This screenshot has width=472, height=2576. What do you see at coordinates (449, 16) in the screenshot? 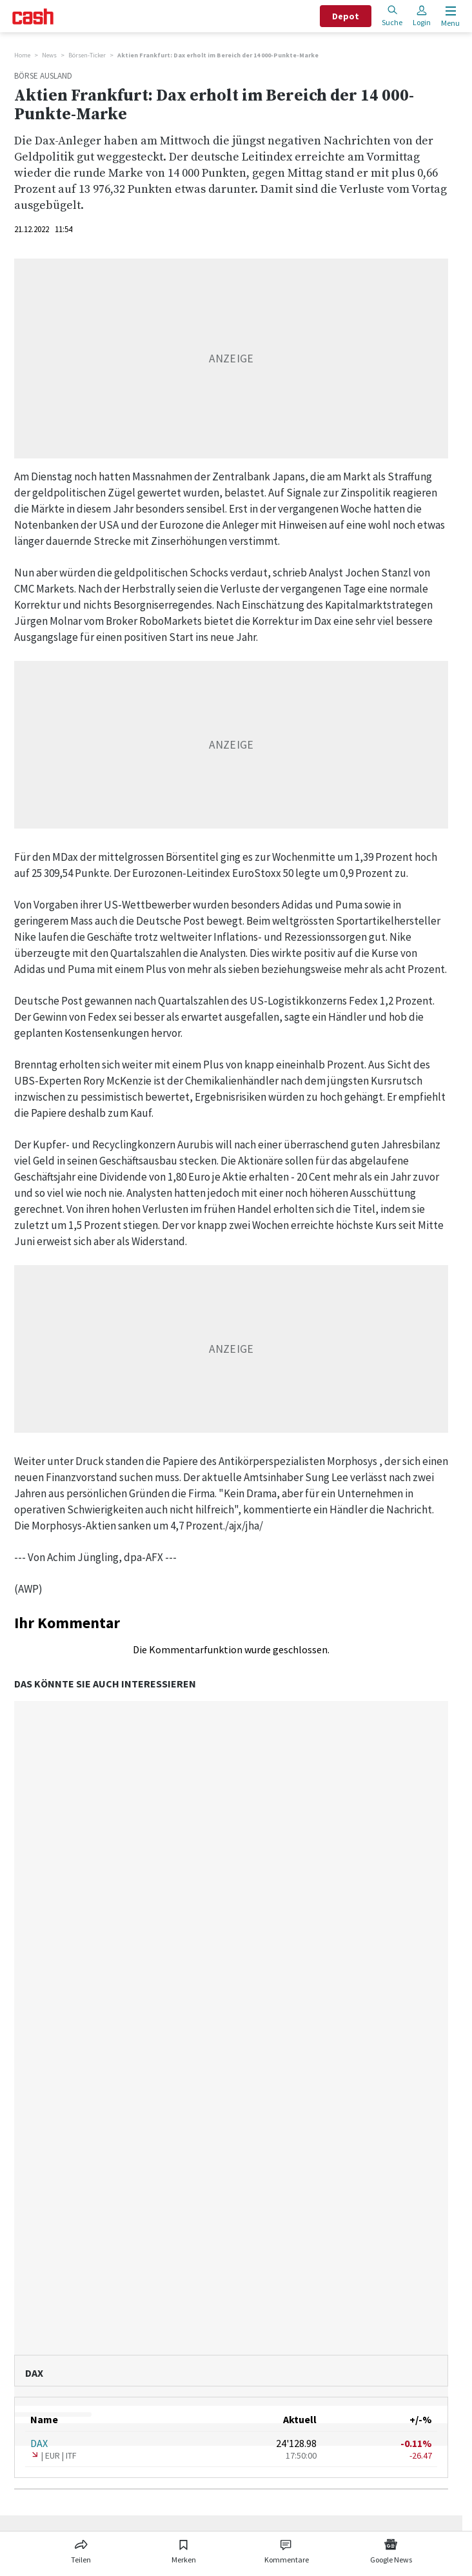
I see `[Menu öffnen]` at bounding box center [449, 16].